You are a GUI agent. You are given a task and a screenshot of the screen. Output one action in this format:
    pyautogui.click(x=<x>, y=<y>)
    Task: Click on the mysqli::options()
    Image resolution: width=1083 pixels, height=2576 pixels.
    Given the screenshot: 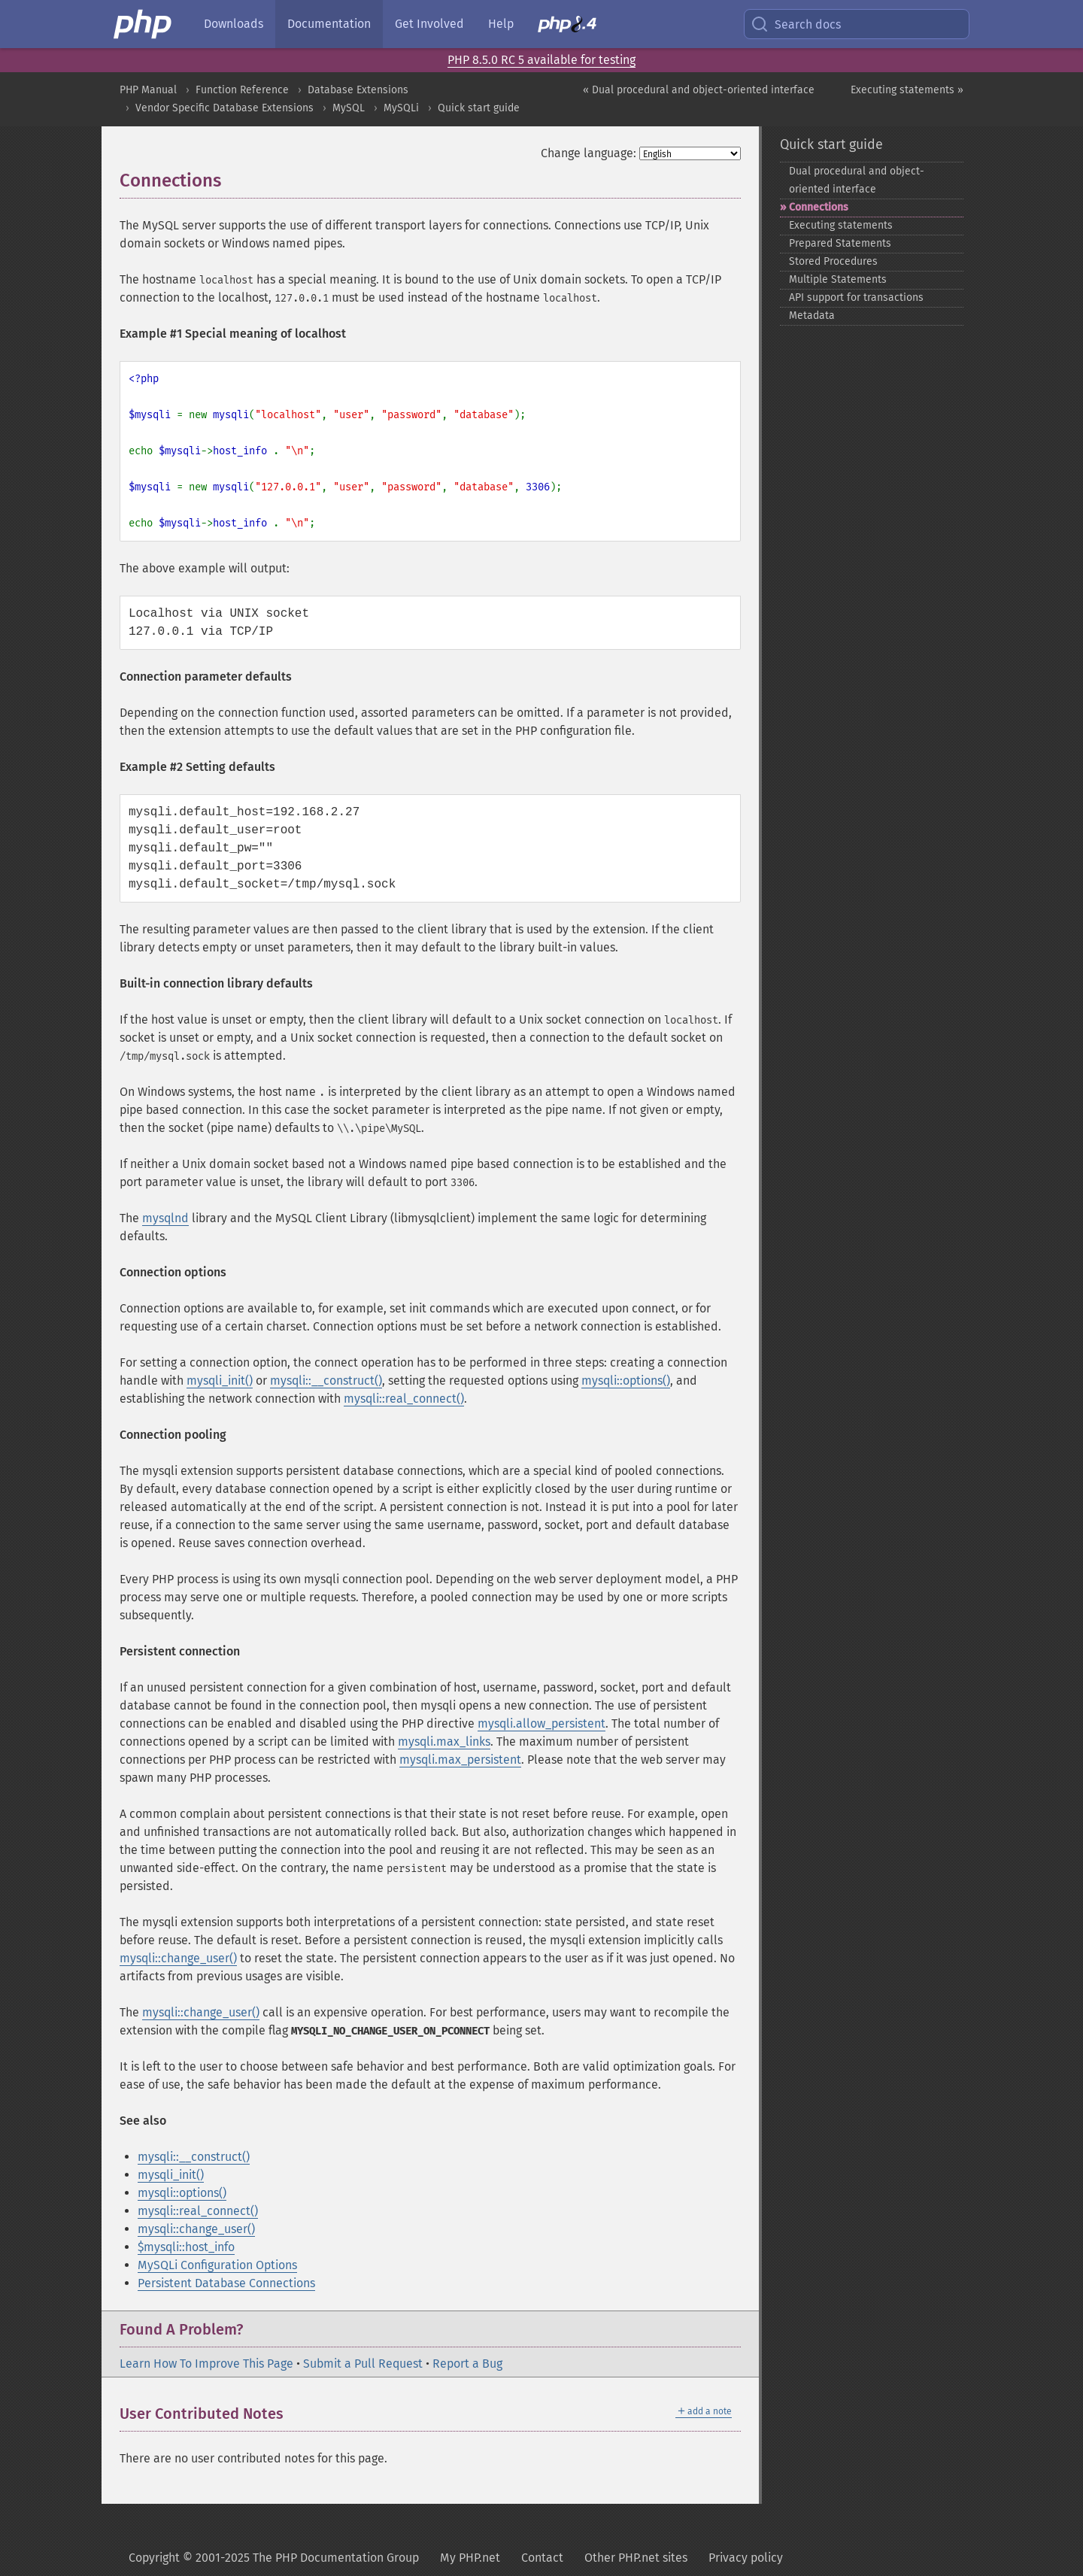 What is the action you would take?
    pyautogui.click(x=625, y=1380)
    